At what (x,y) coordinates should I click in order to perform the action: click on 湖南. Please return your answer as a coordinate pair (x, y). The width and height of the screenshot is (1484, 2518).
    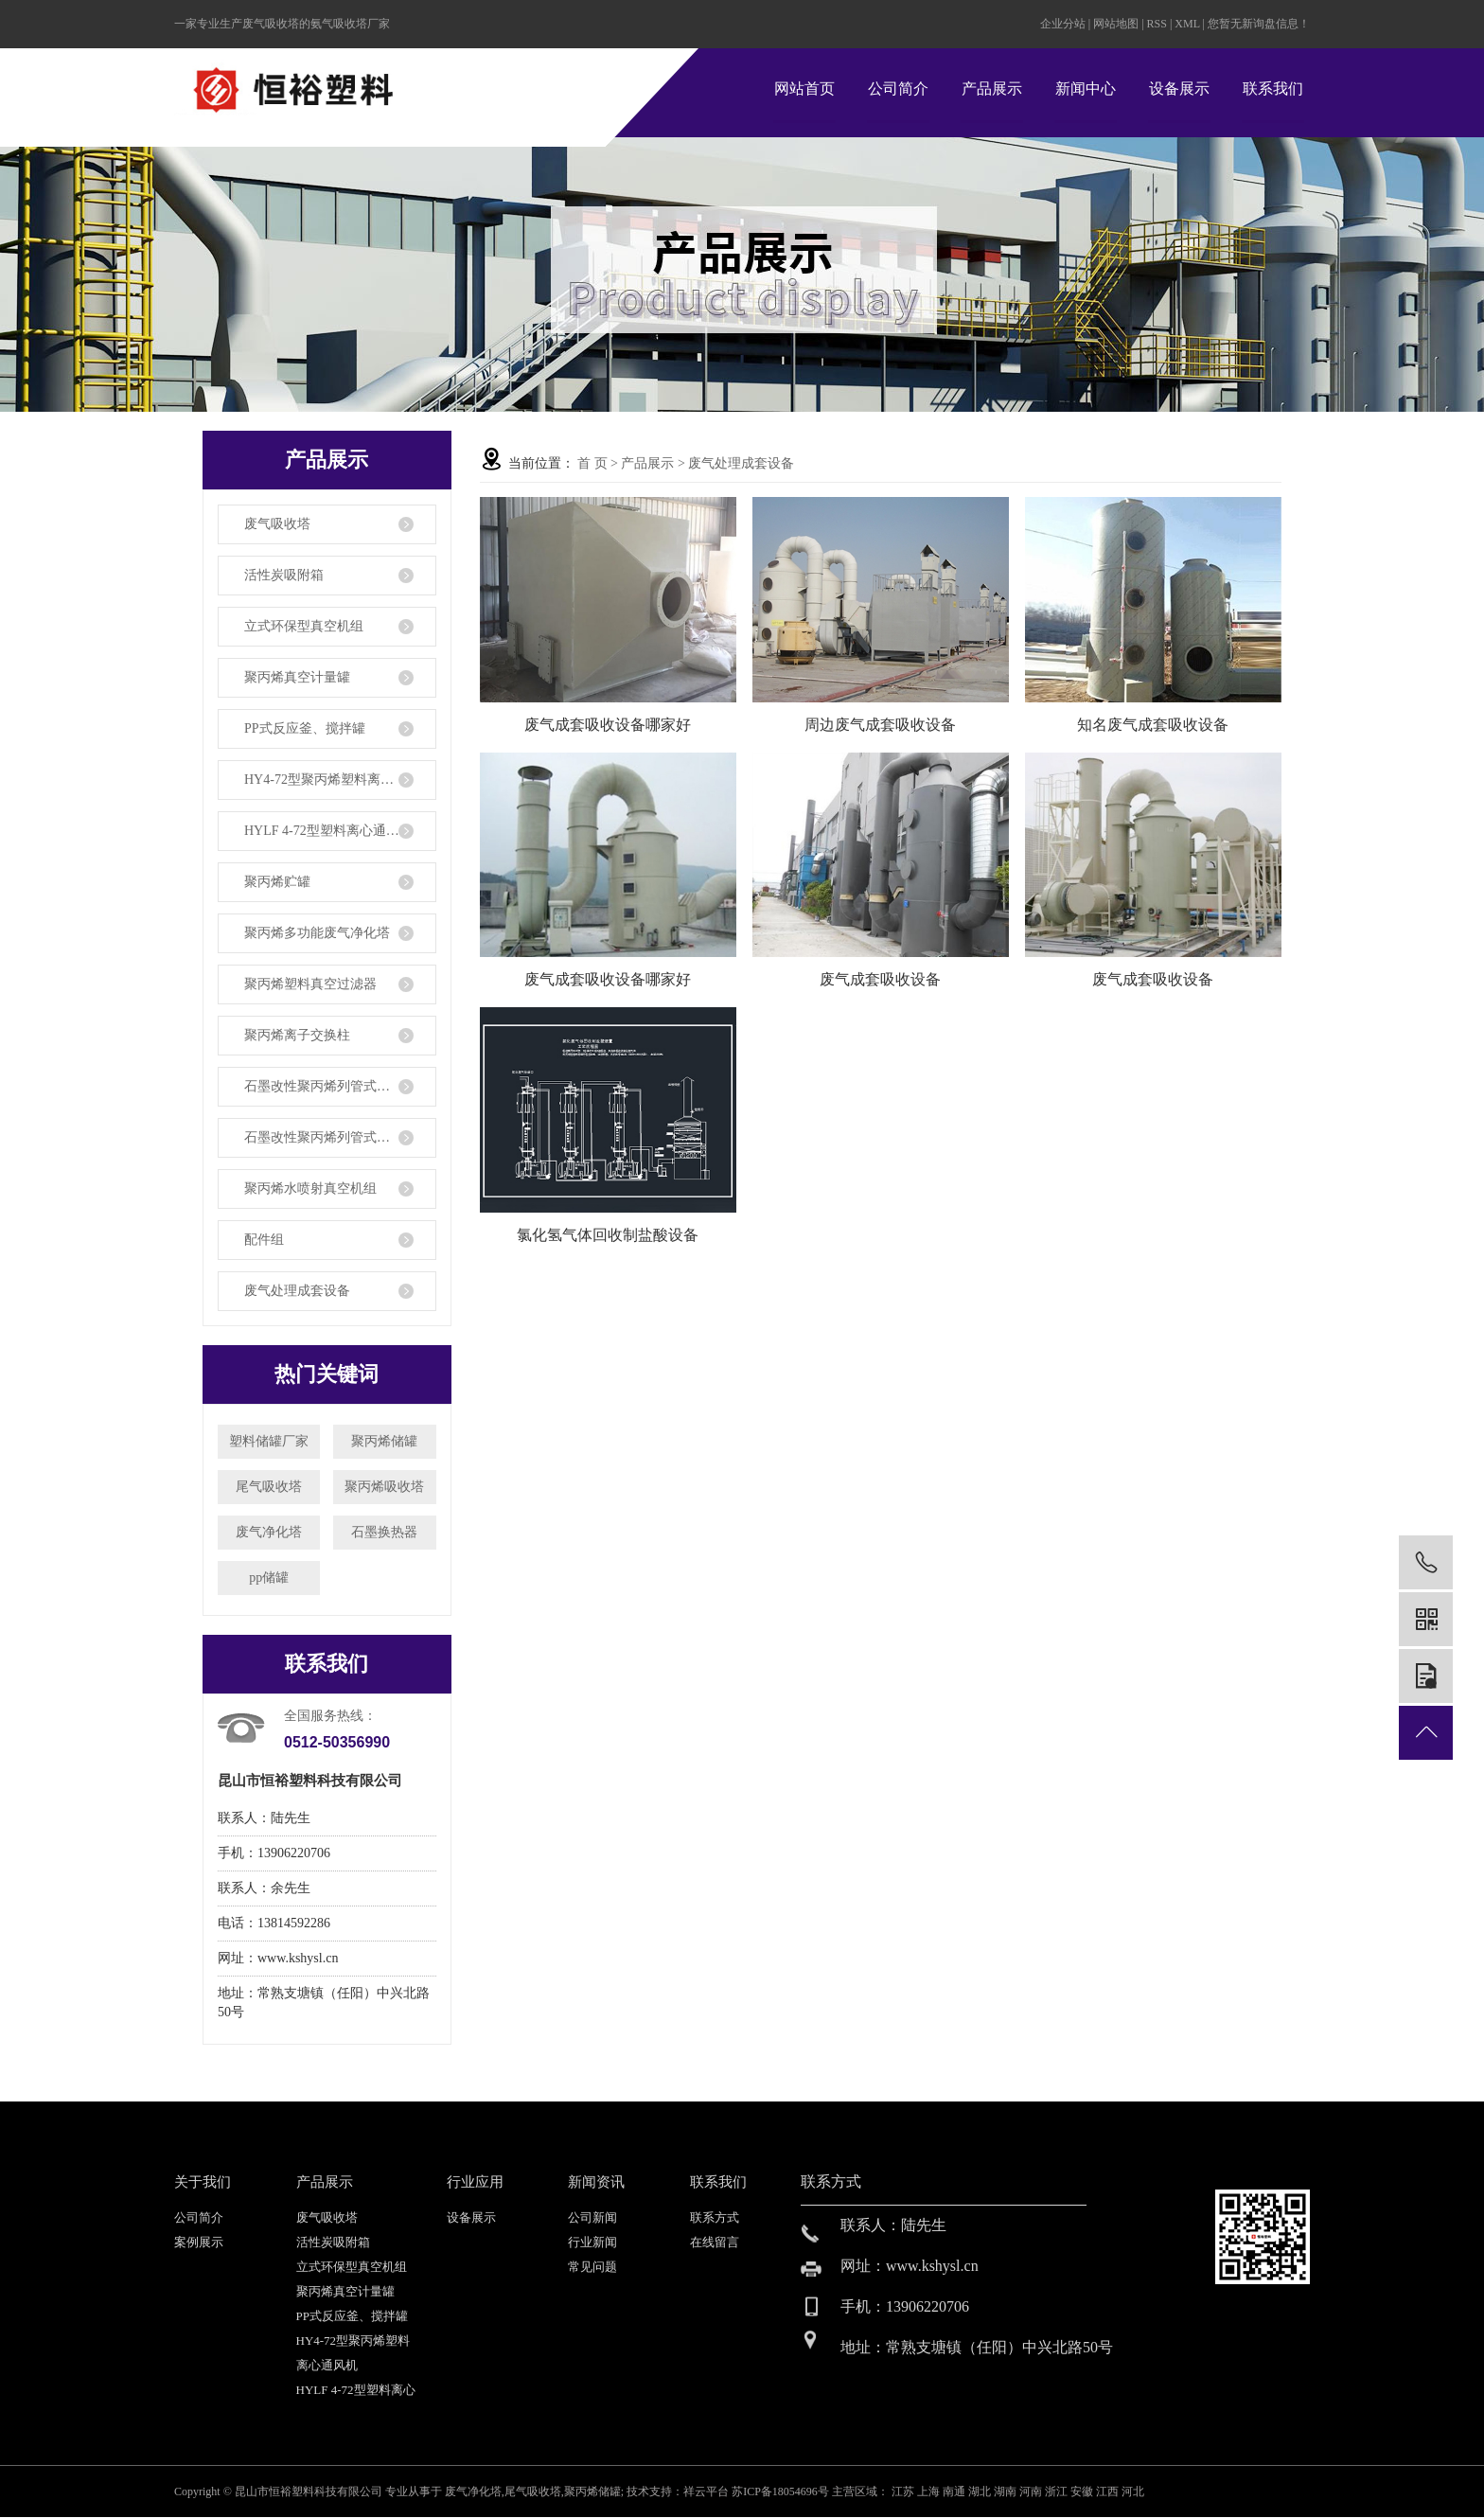
    Looking at the image, I should click on (1006, 2491).